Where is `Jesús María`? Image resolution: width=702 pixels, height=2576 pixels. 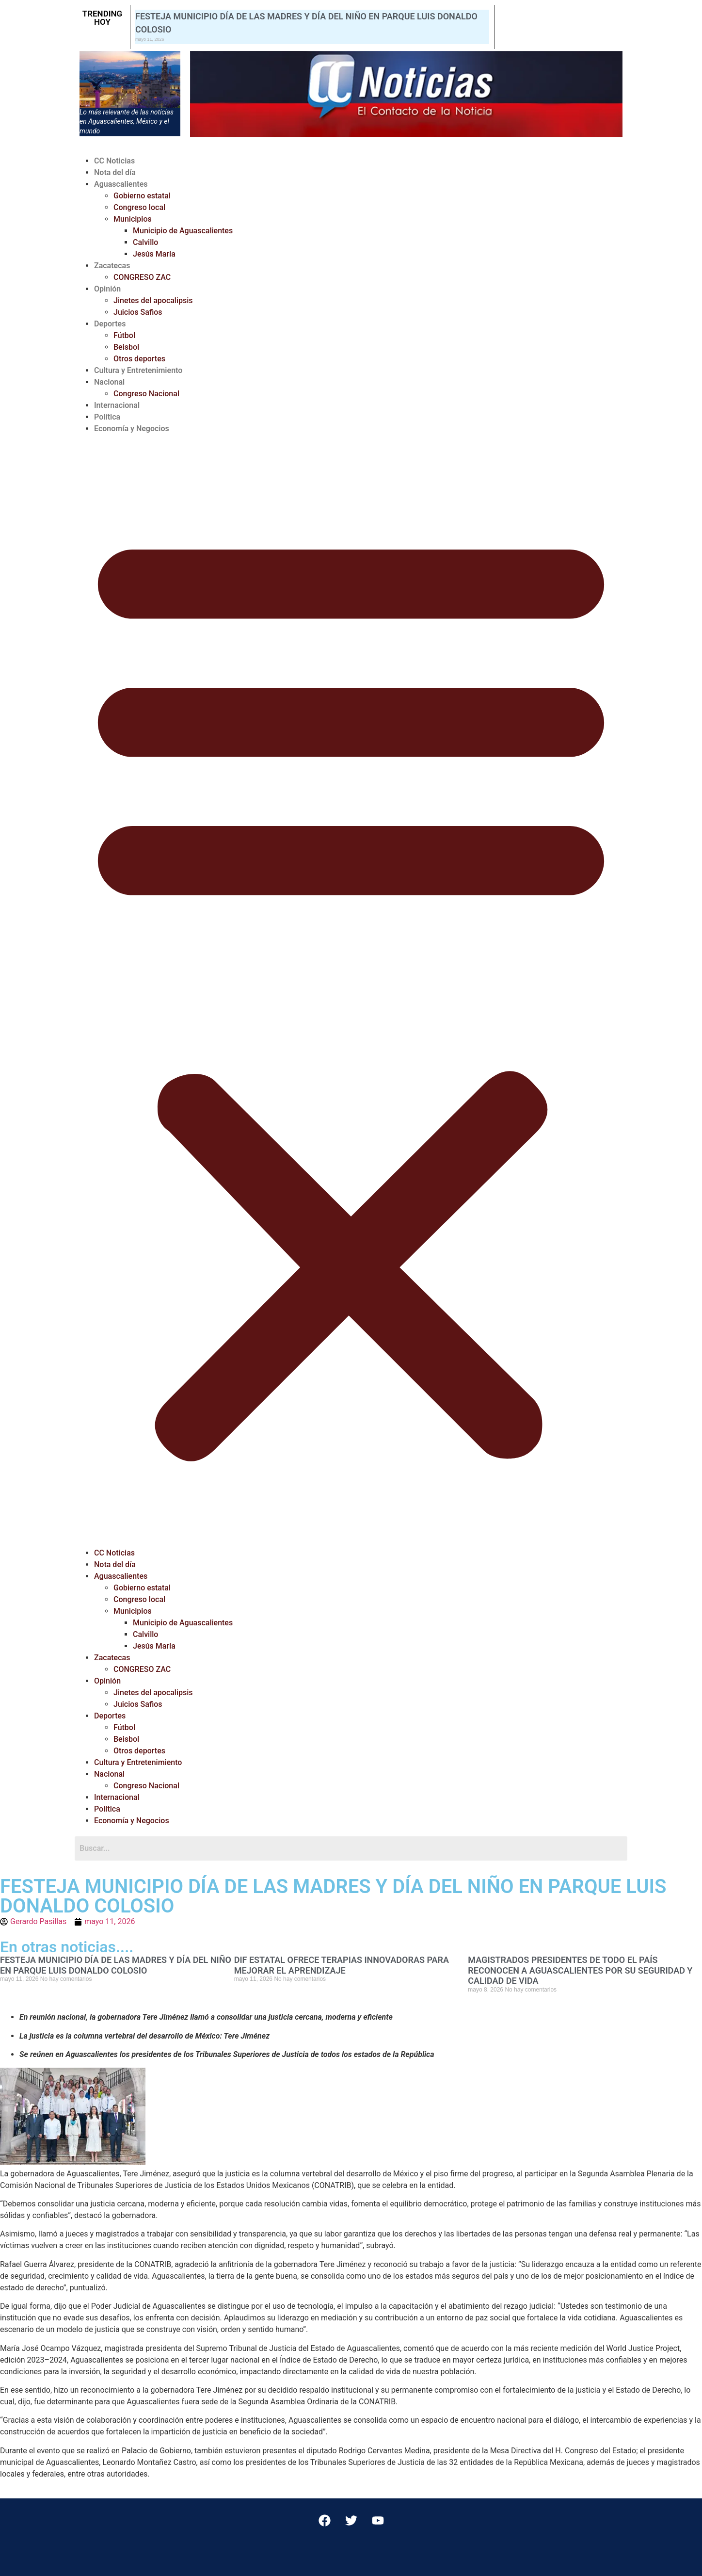 Jesús María is located at coordinates (154, 254).